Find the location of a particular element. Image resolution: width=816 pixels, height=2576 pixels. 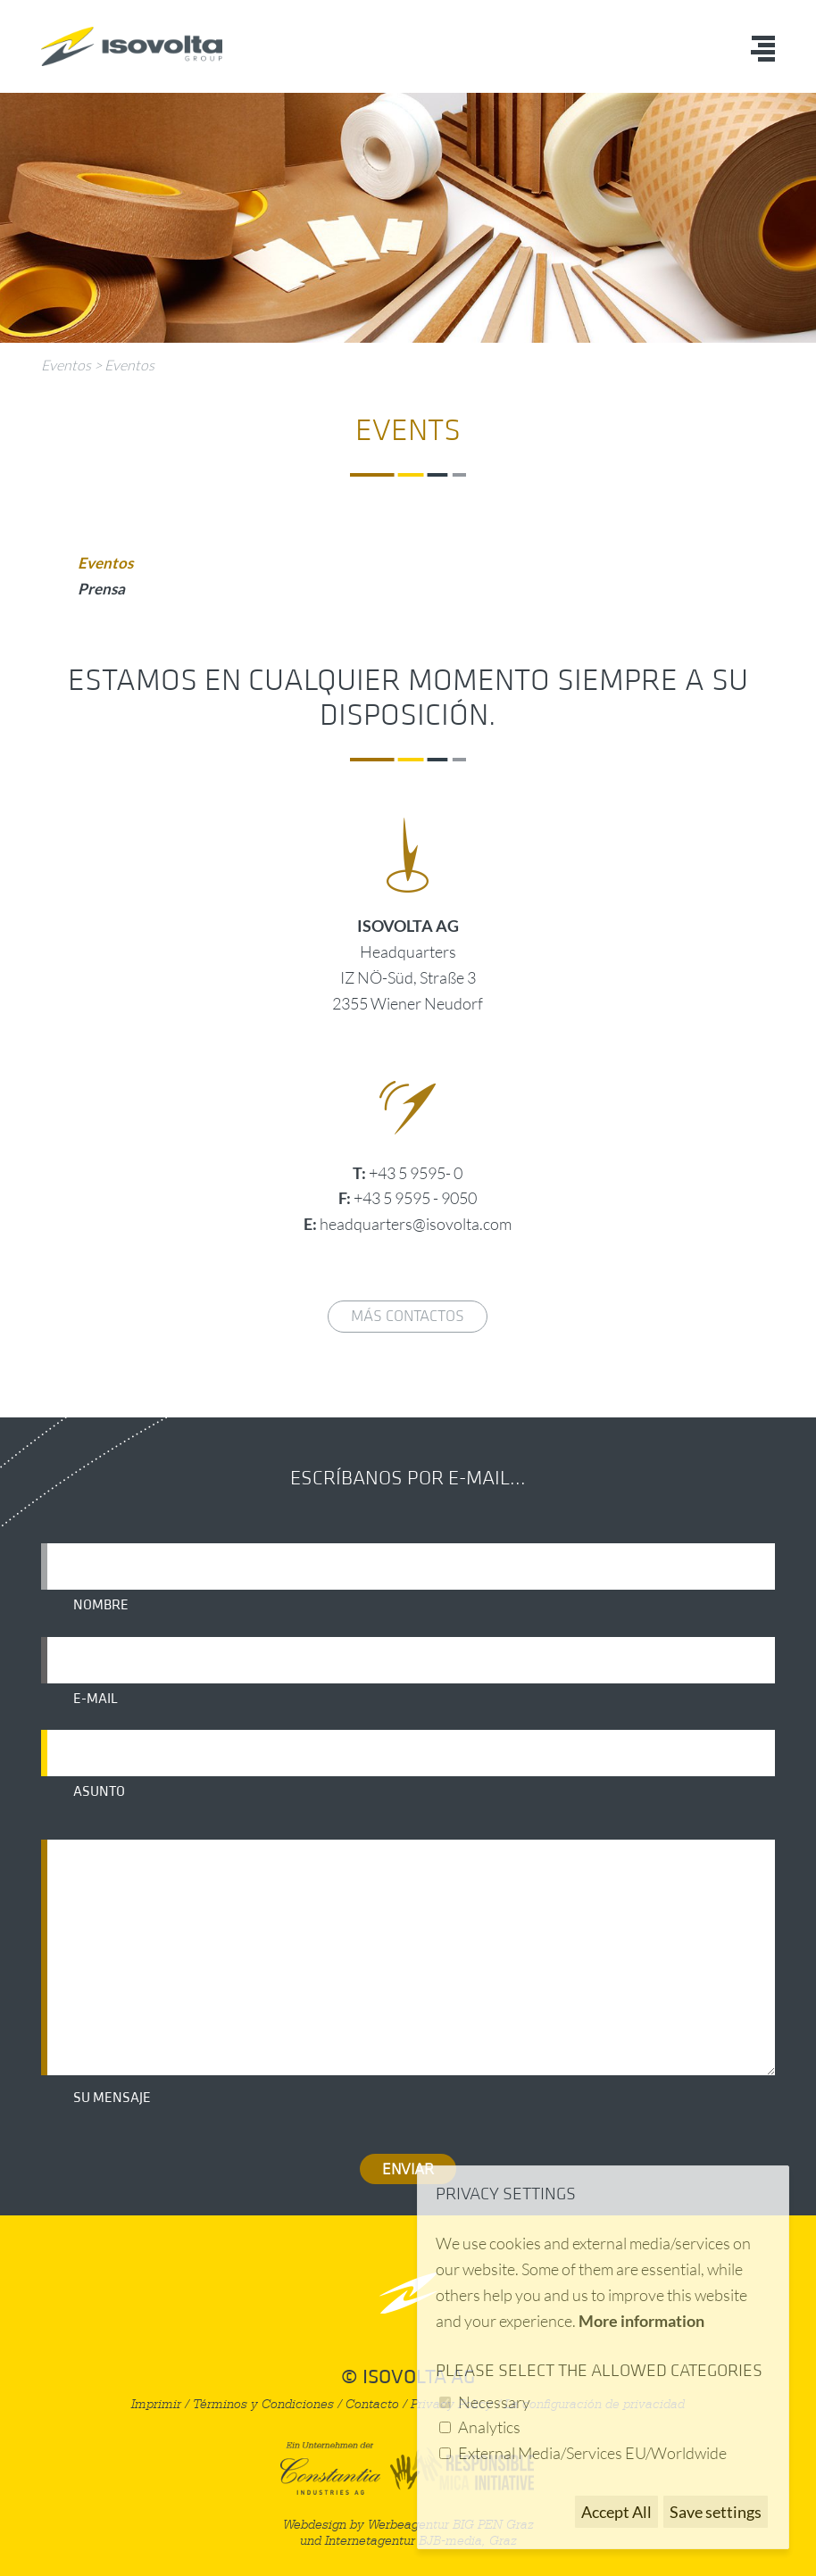

Prensa is located at coordinates (101, 588).